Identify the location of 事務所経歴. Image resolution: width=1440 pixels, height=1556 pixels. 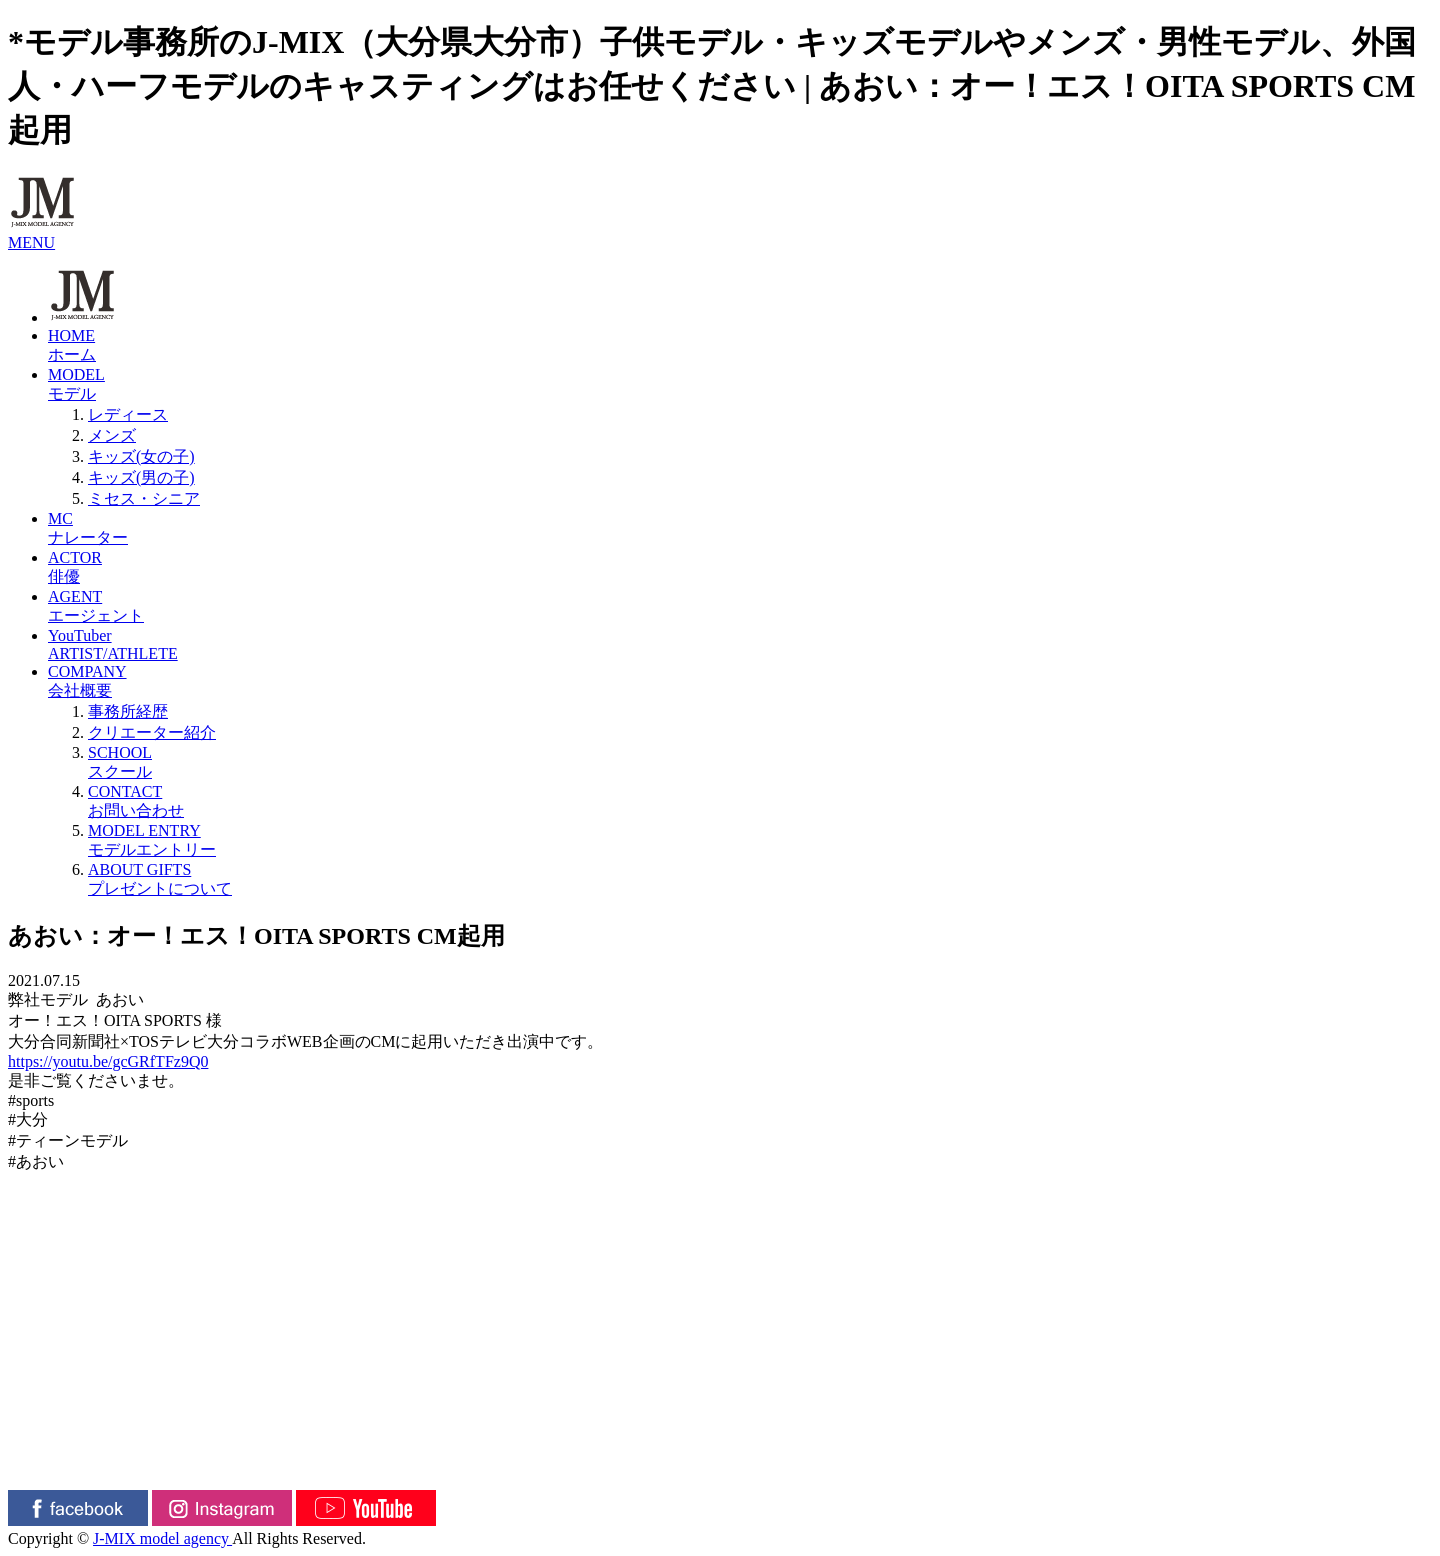
(128, 711).